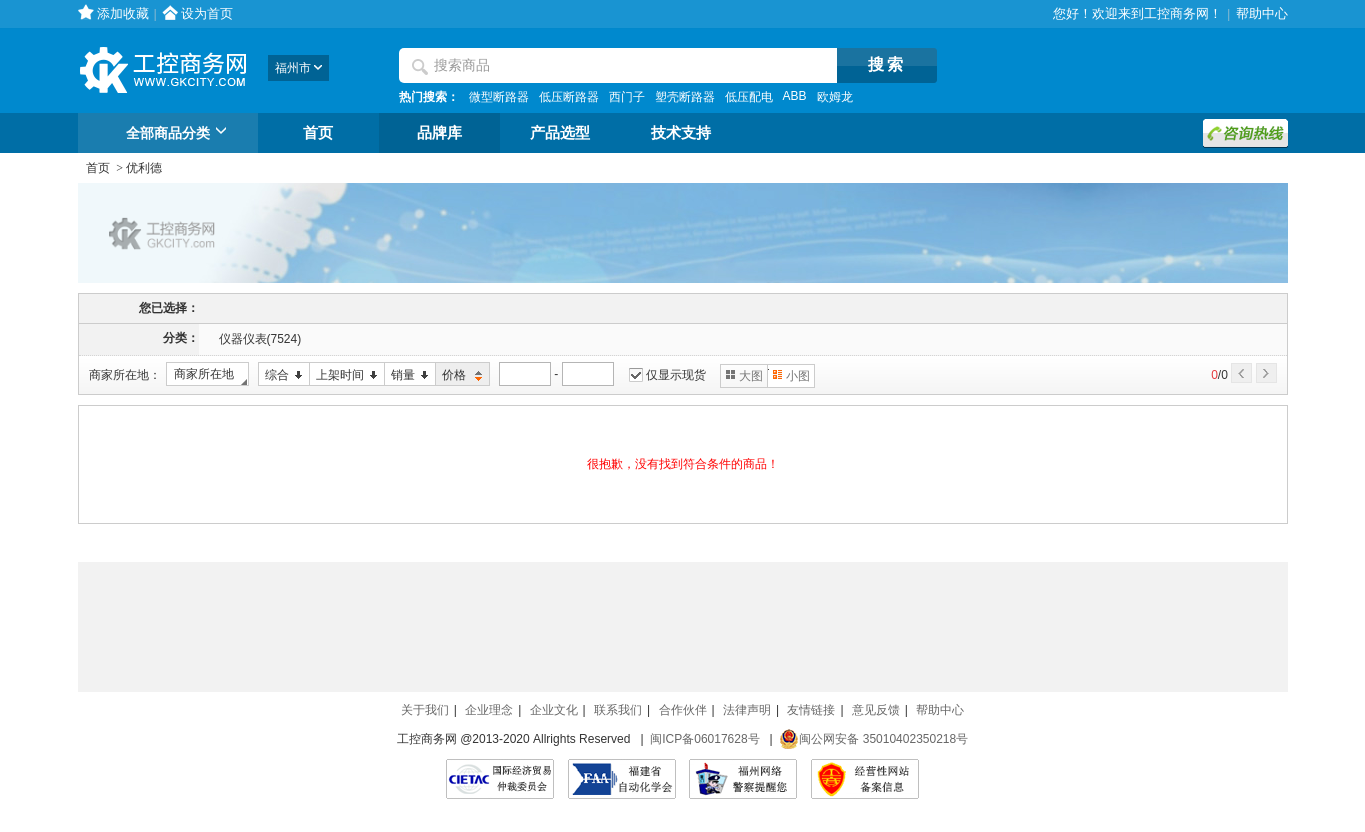  I want to click on 企业理念, so click(489, 710).